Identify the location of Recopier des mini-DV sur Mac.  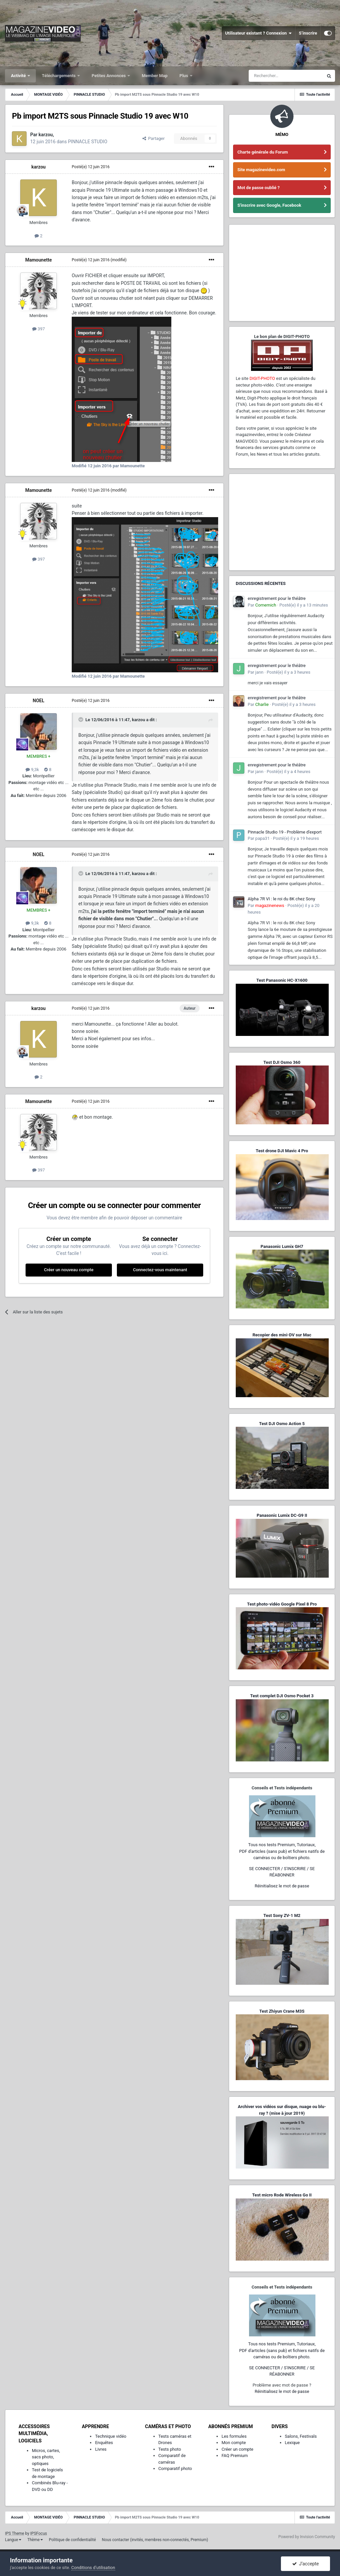
(281, 1334).